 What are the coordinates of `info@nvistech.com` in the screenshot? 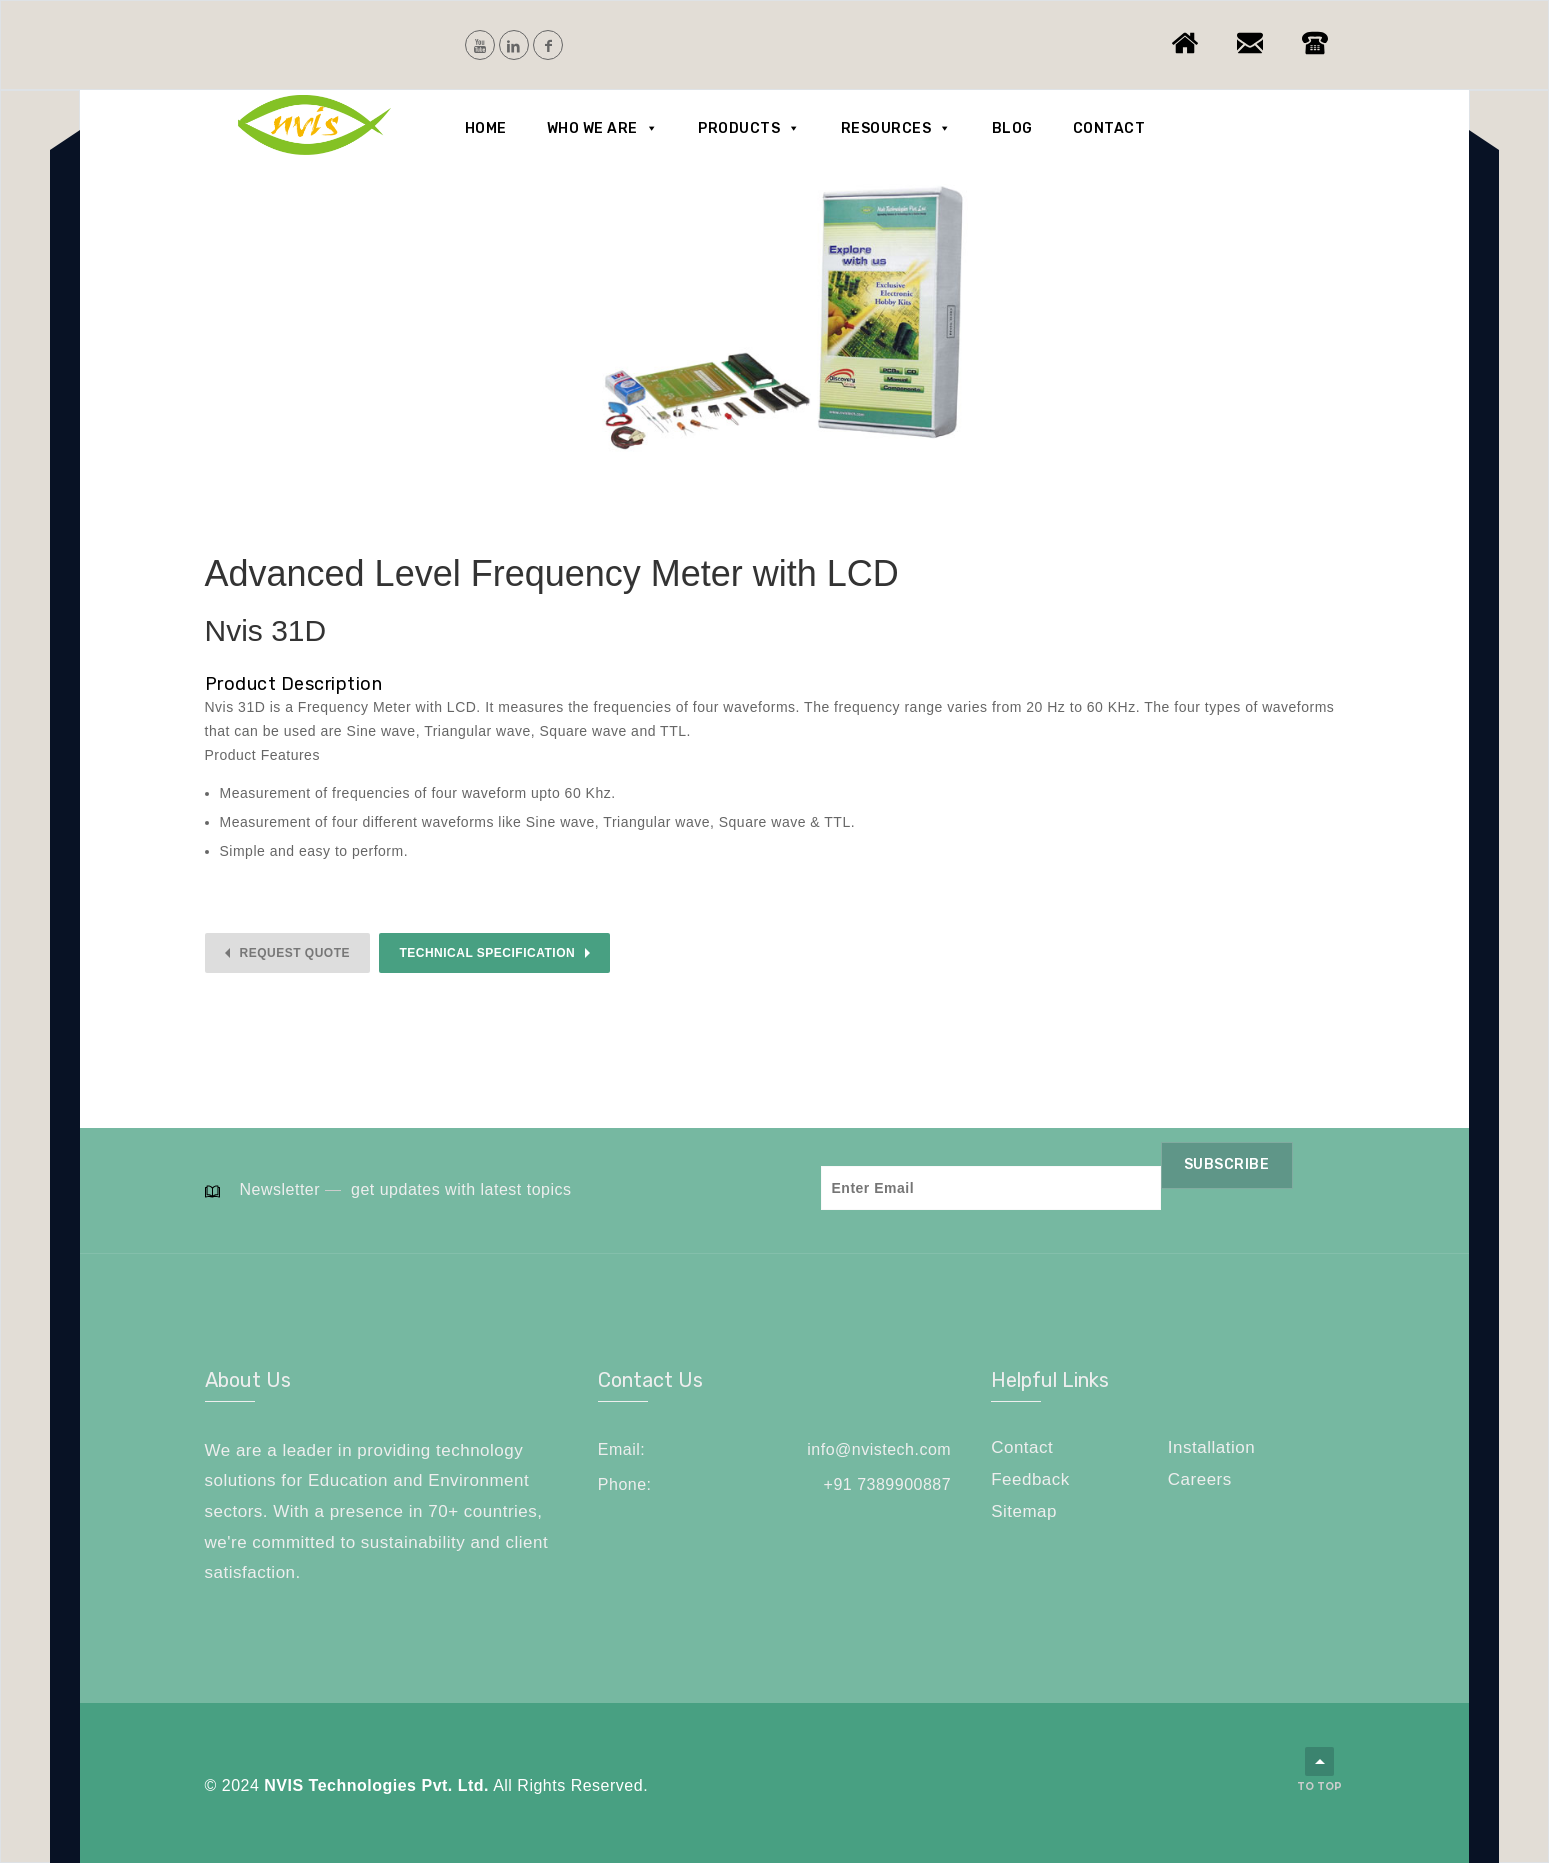 It's located at (879, 1449).